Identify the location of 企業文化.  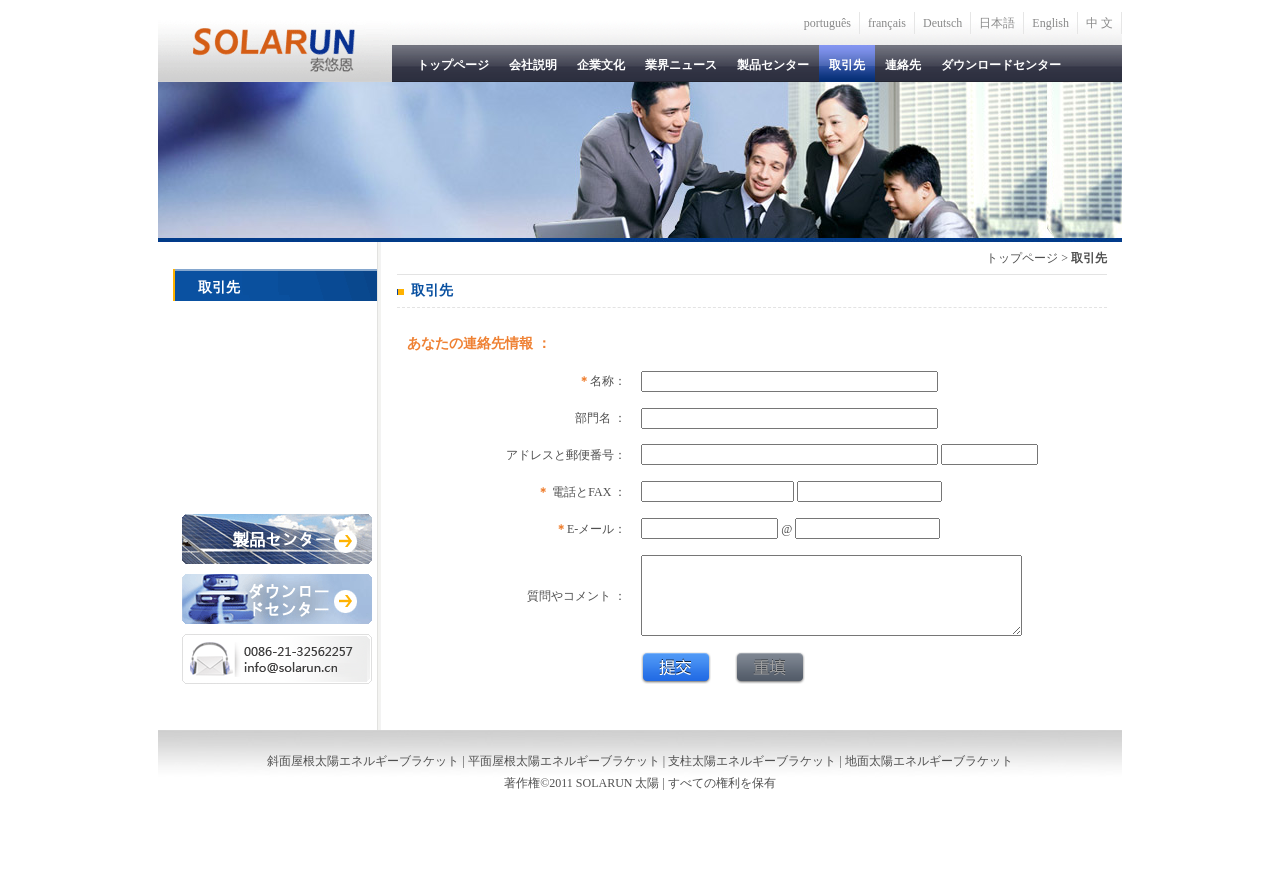
(601, 65).